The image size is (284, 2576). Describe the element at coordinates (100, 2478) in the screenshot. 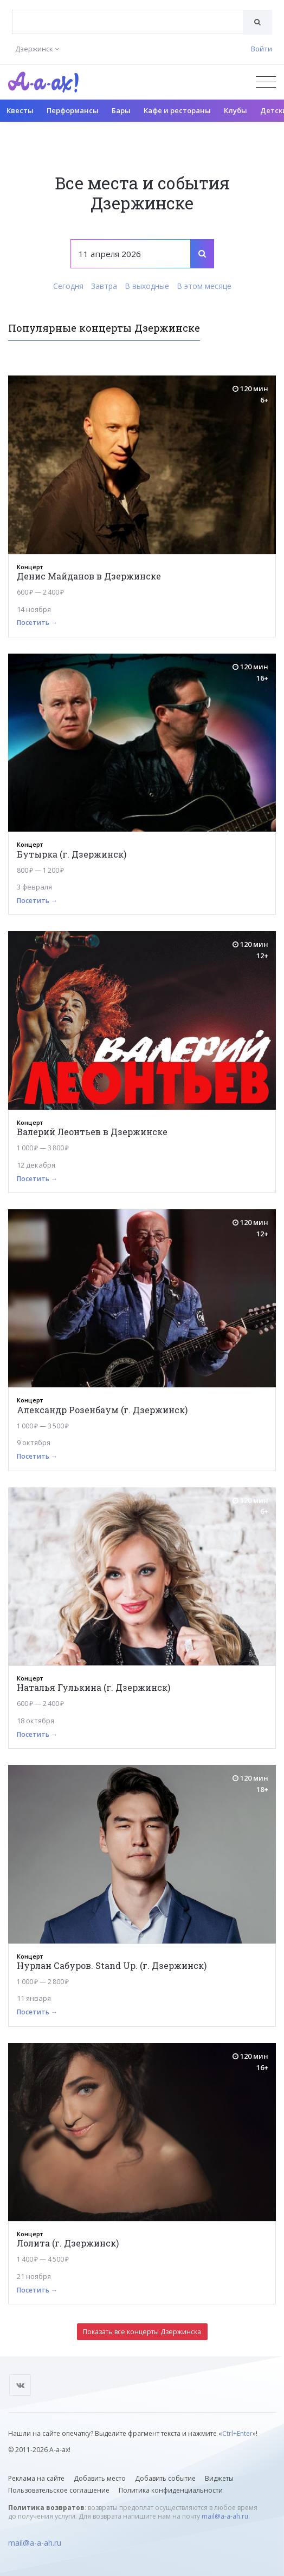

I see `Добавить место` at that location.